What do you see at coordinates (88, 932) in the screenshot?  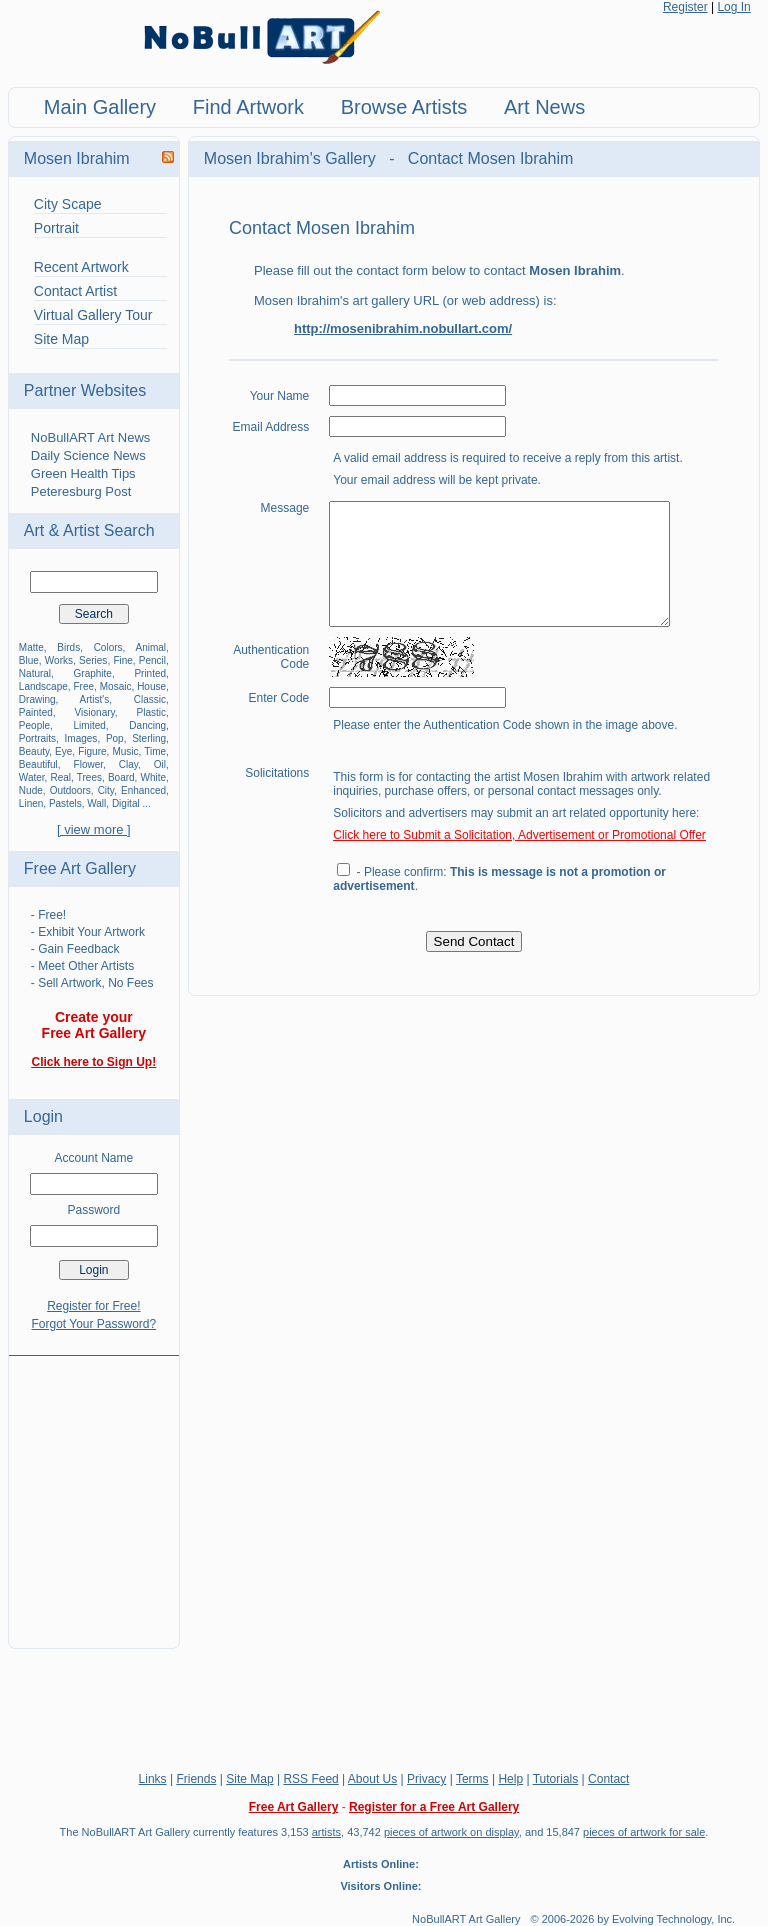 I see `- Exhibit Your Artwork` at bounding box center [88, 932].